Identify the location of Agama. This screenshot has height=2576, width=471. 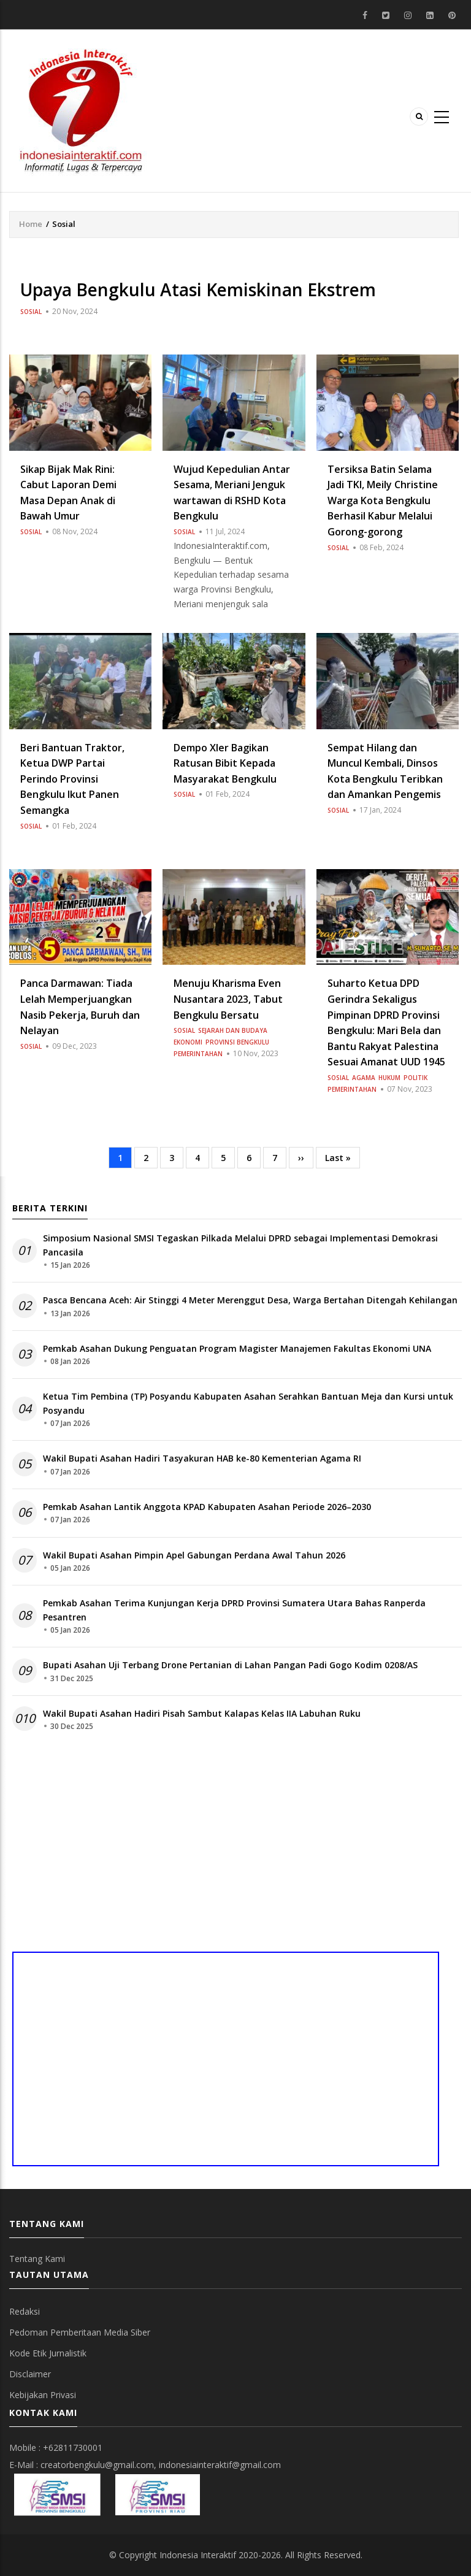
(363, 1077).